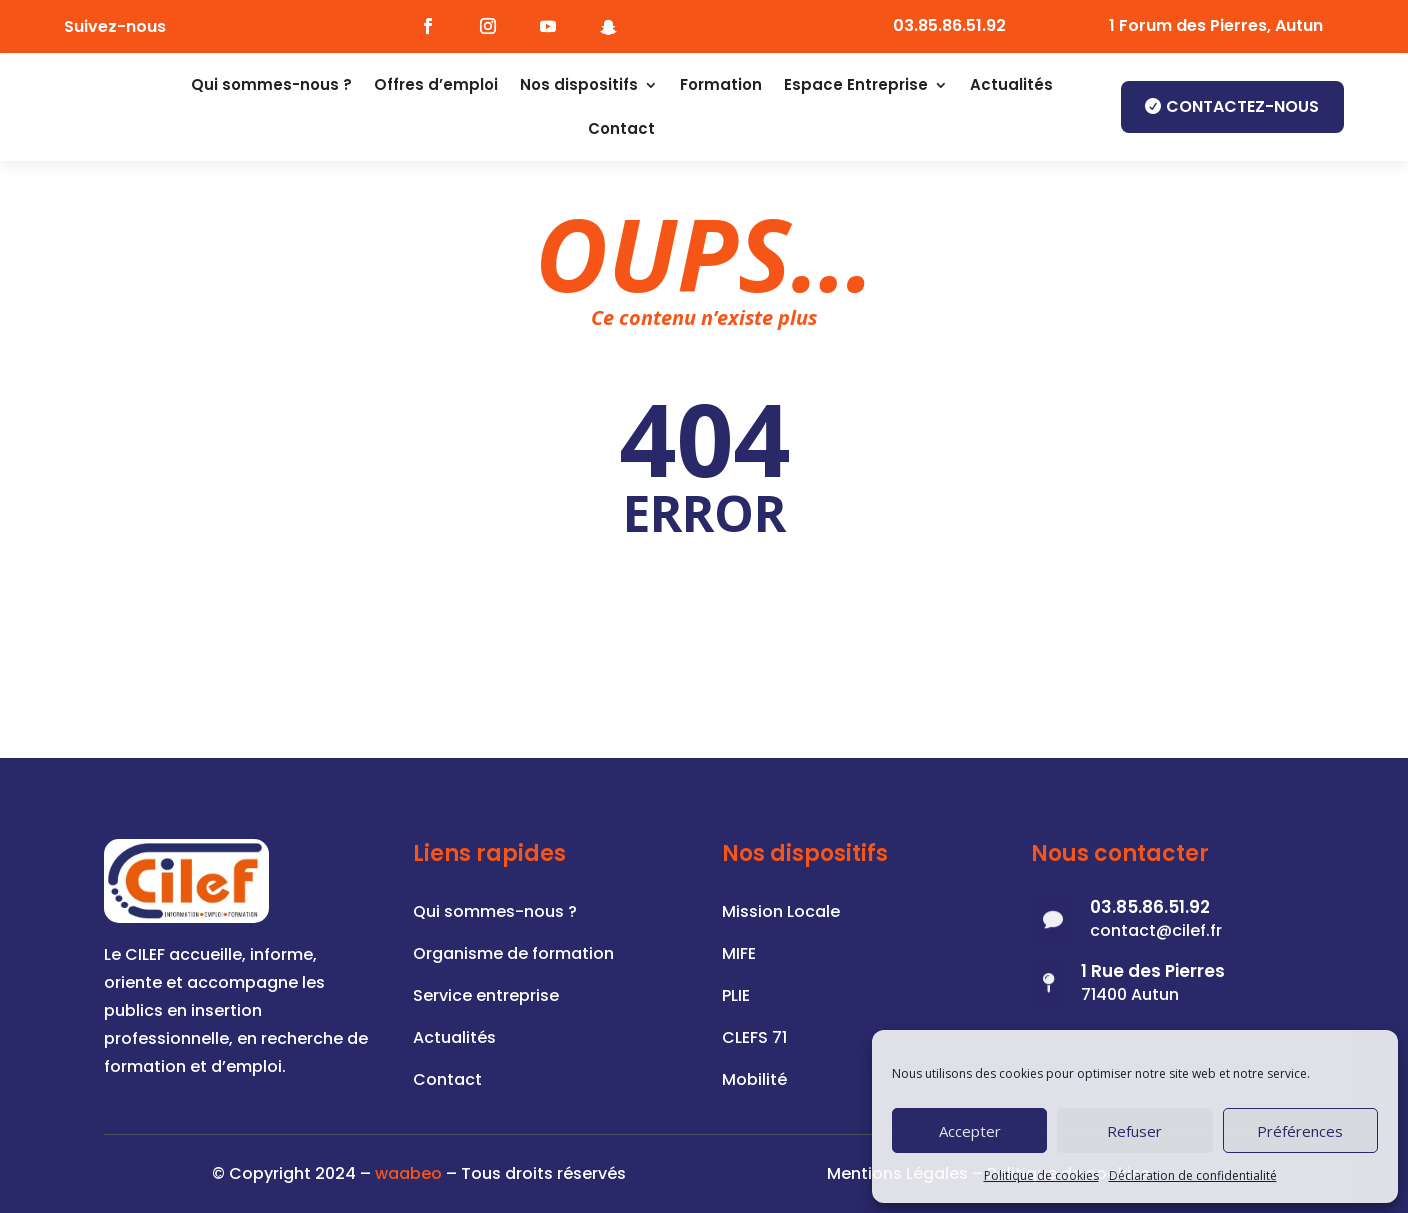 The width and height of the screenshot is (1408, 1213). Describe the element at coordinates (781, 914) in the screenshot. I see `Mission Locale` at that location.